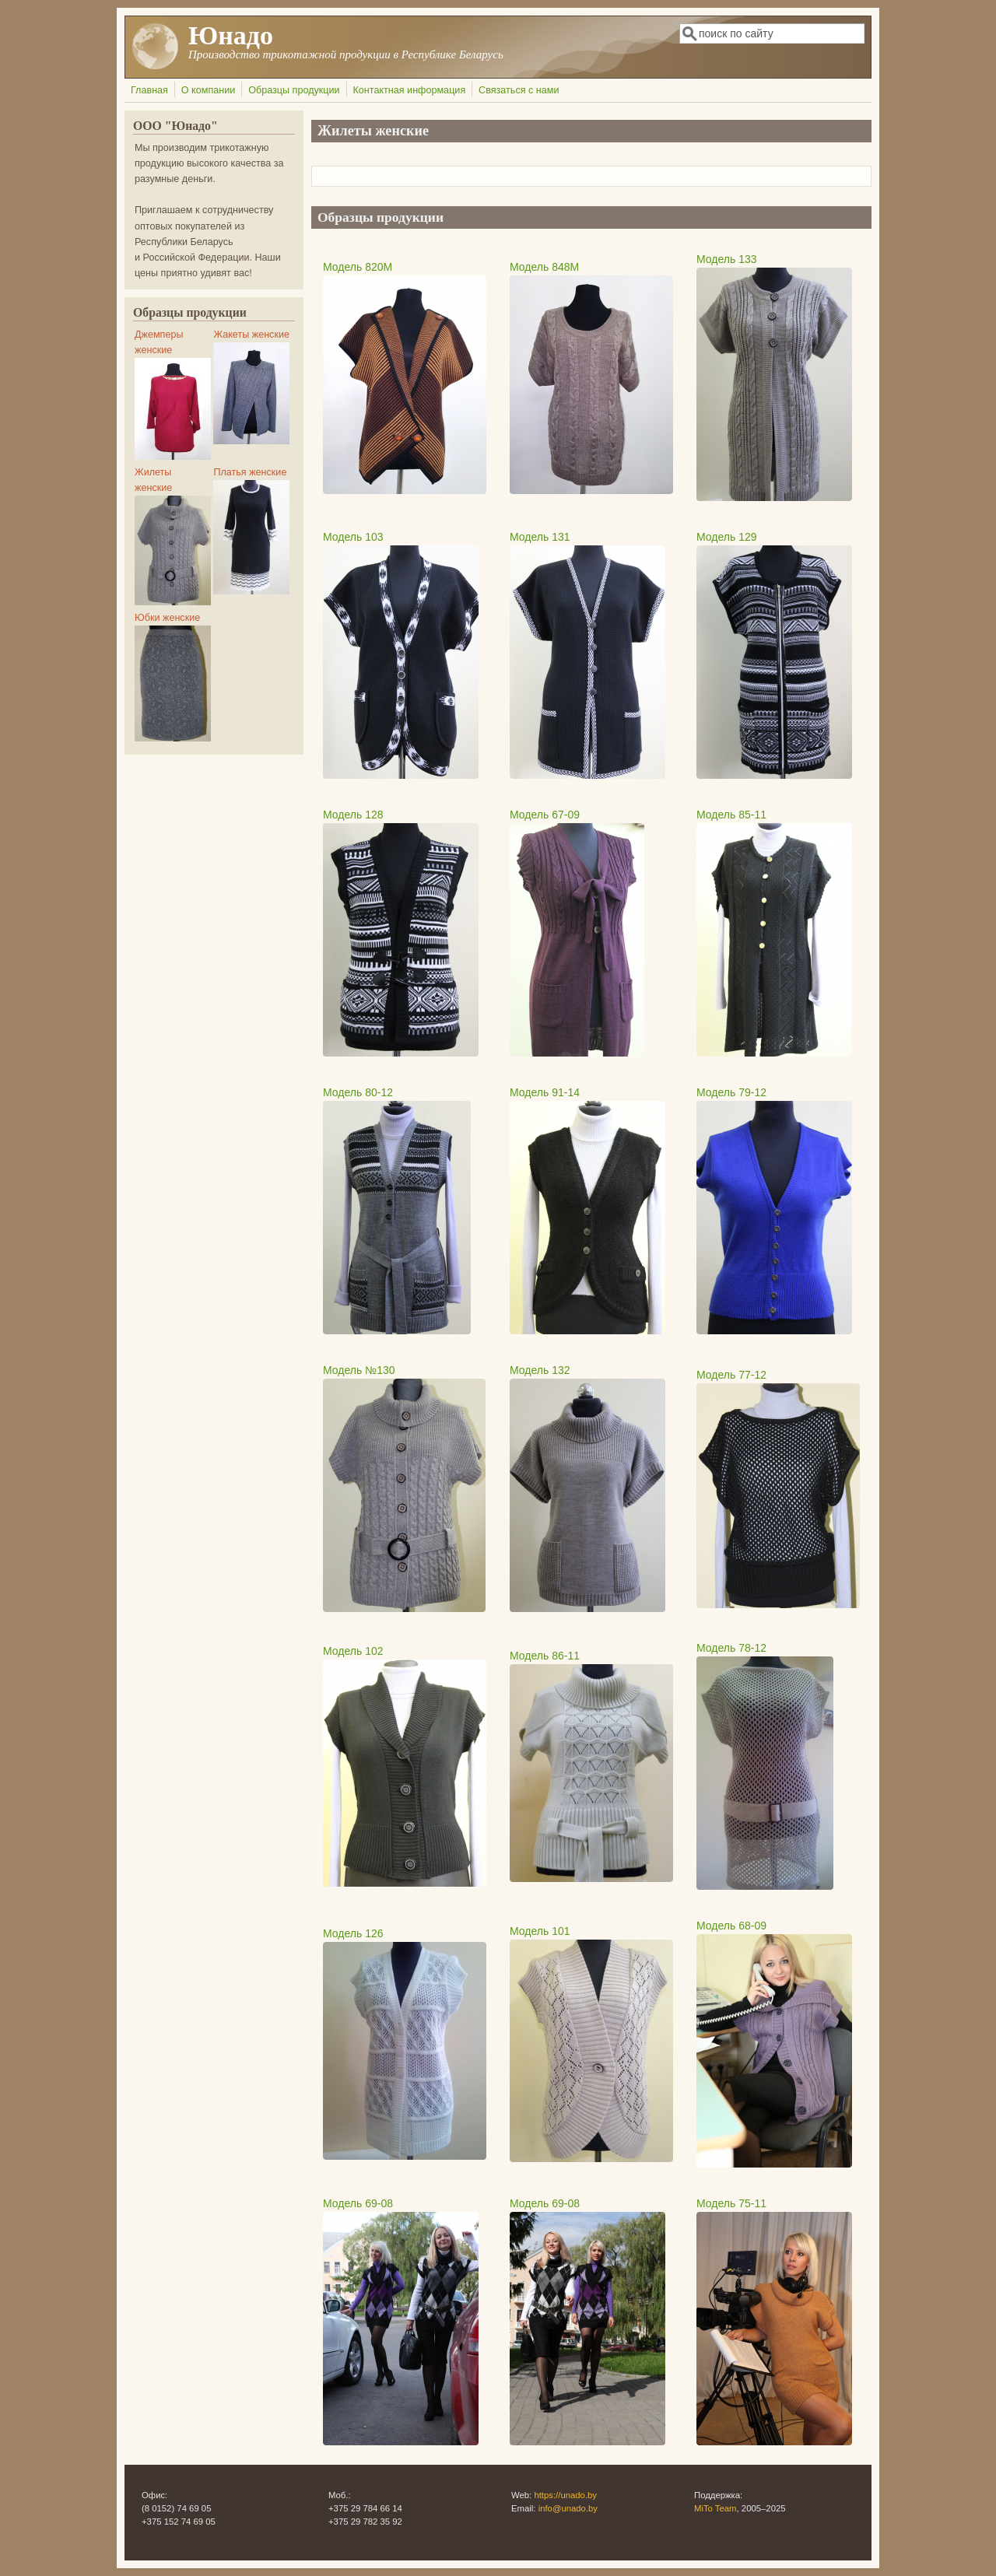 This screenshot has width=996, height=2576. Describe the element at coordinates (731, 2203) in the screenshot. I see `Модель 75-11` at that location.